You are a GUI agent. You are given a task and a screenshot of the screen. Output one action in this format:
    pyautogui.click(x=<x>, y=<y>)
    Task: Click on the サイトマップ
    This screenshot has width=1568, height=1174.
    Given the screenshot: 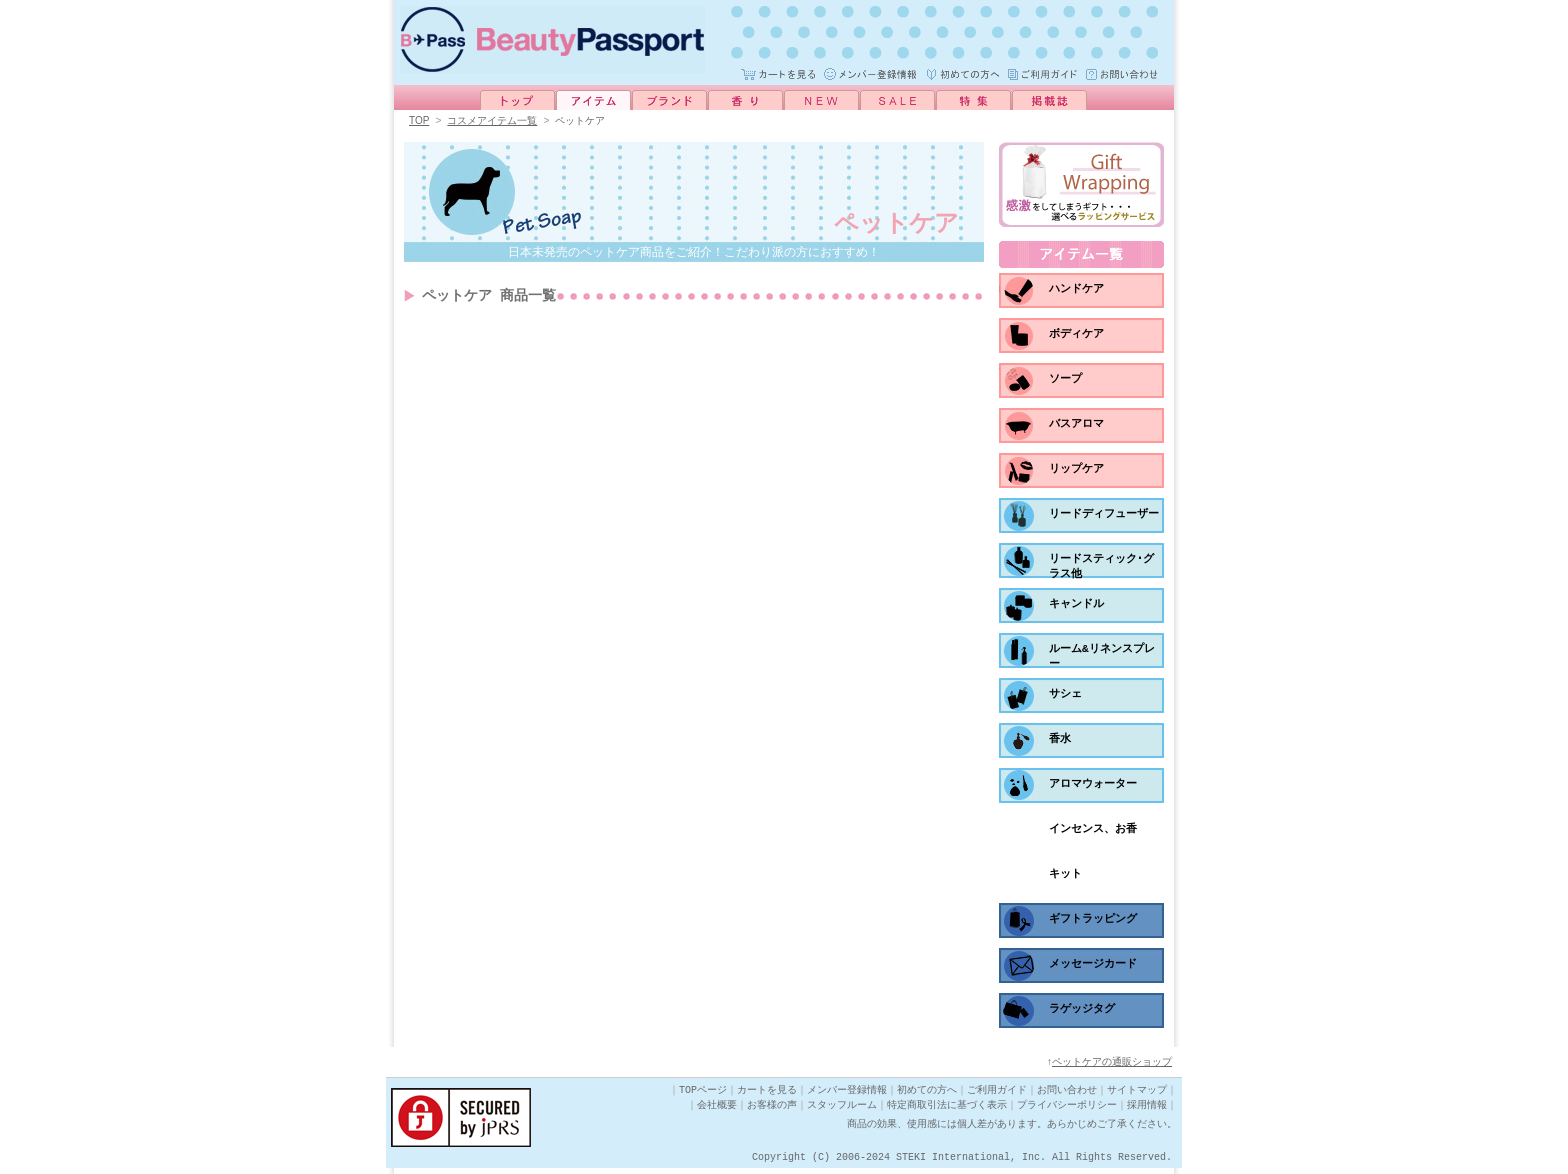 What is the action you would take?
    pyautogui.click(x=1137, y=1096)
    